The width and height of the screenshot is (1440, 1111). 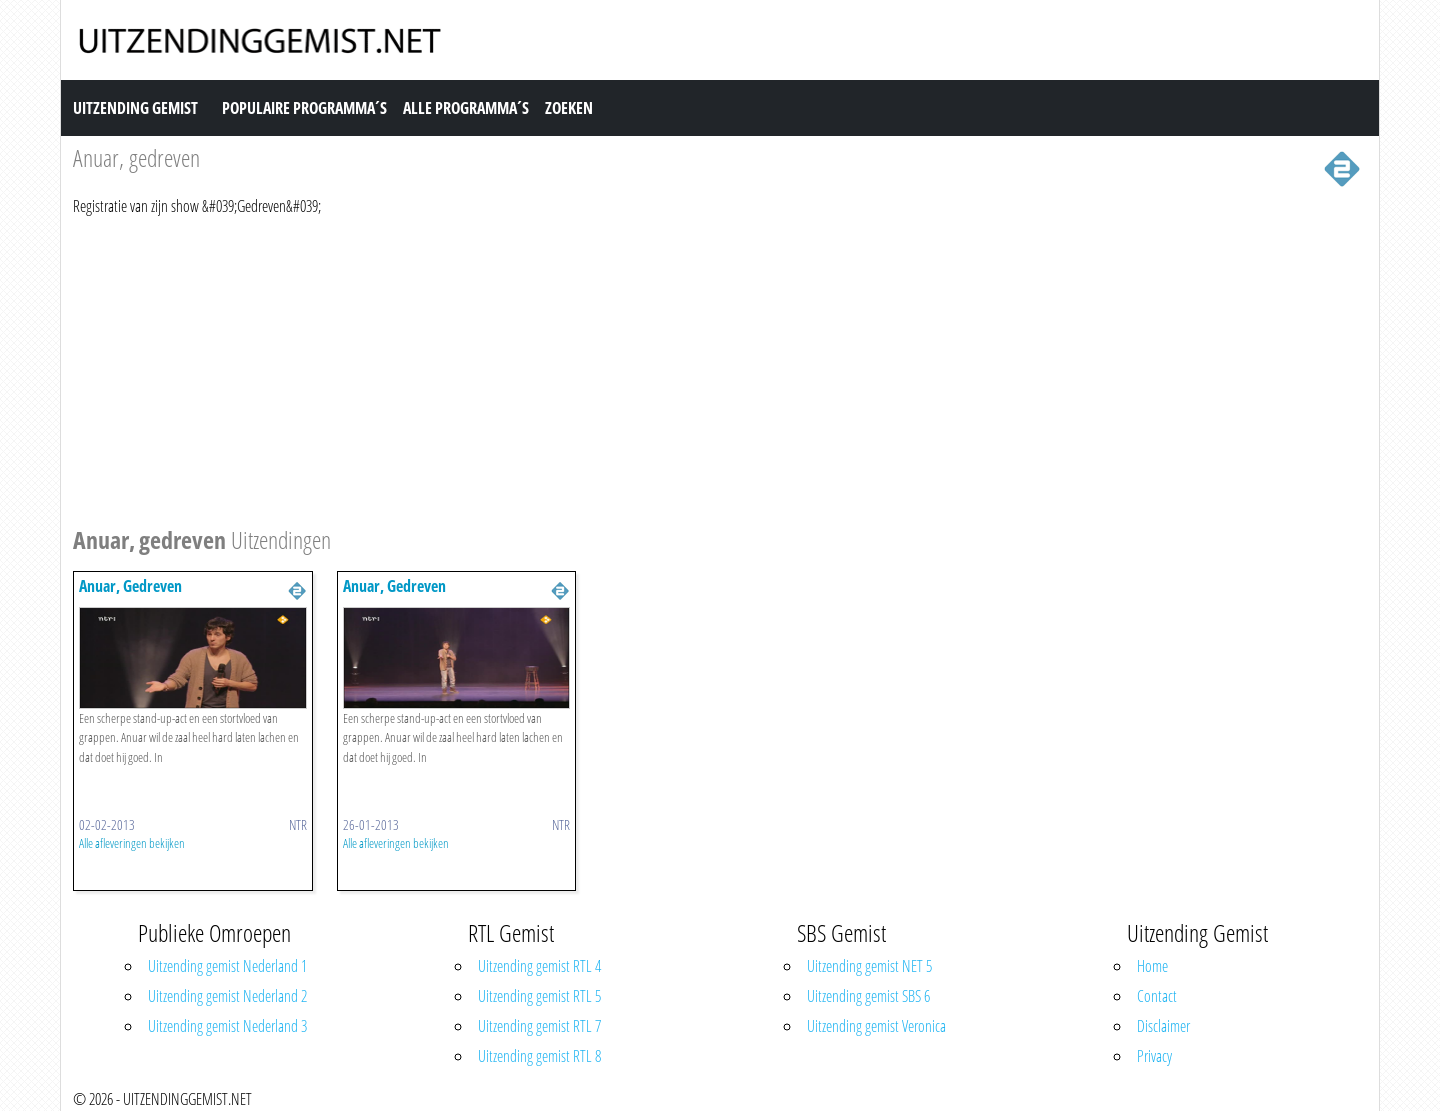 I want to click on Anuar, Gedreven, so click(x=130, y=586).